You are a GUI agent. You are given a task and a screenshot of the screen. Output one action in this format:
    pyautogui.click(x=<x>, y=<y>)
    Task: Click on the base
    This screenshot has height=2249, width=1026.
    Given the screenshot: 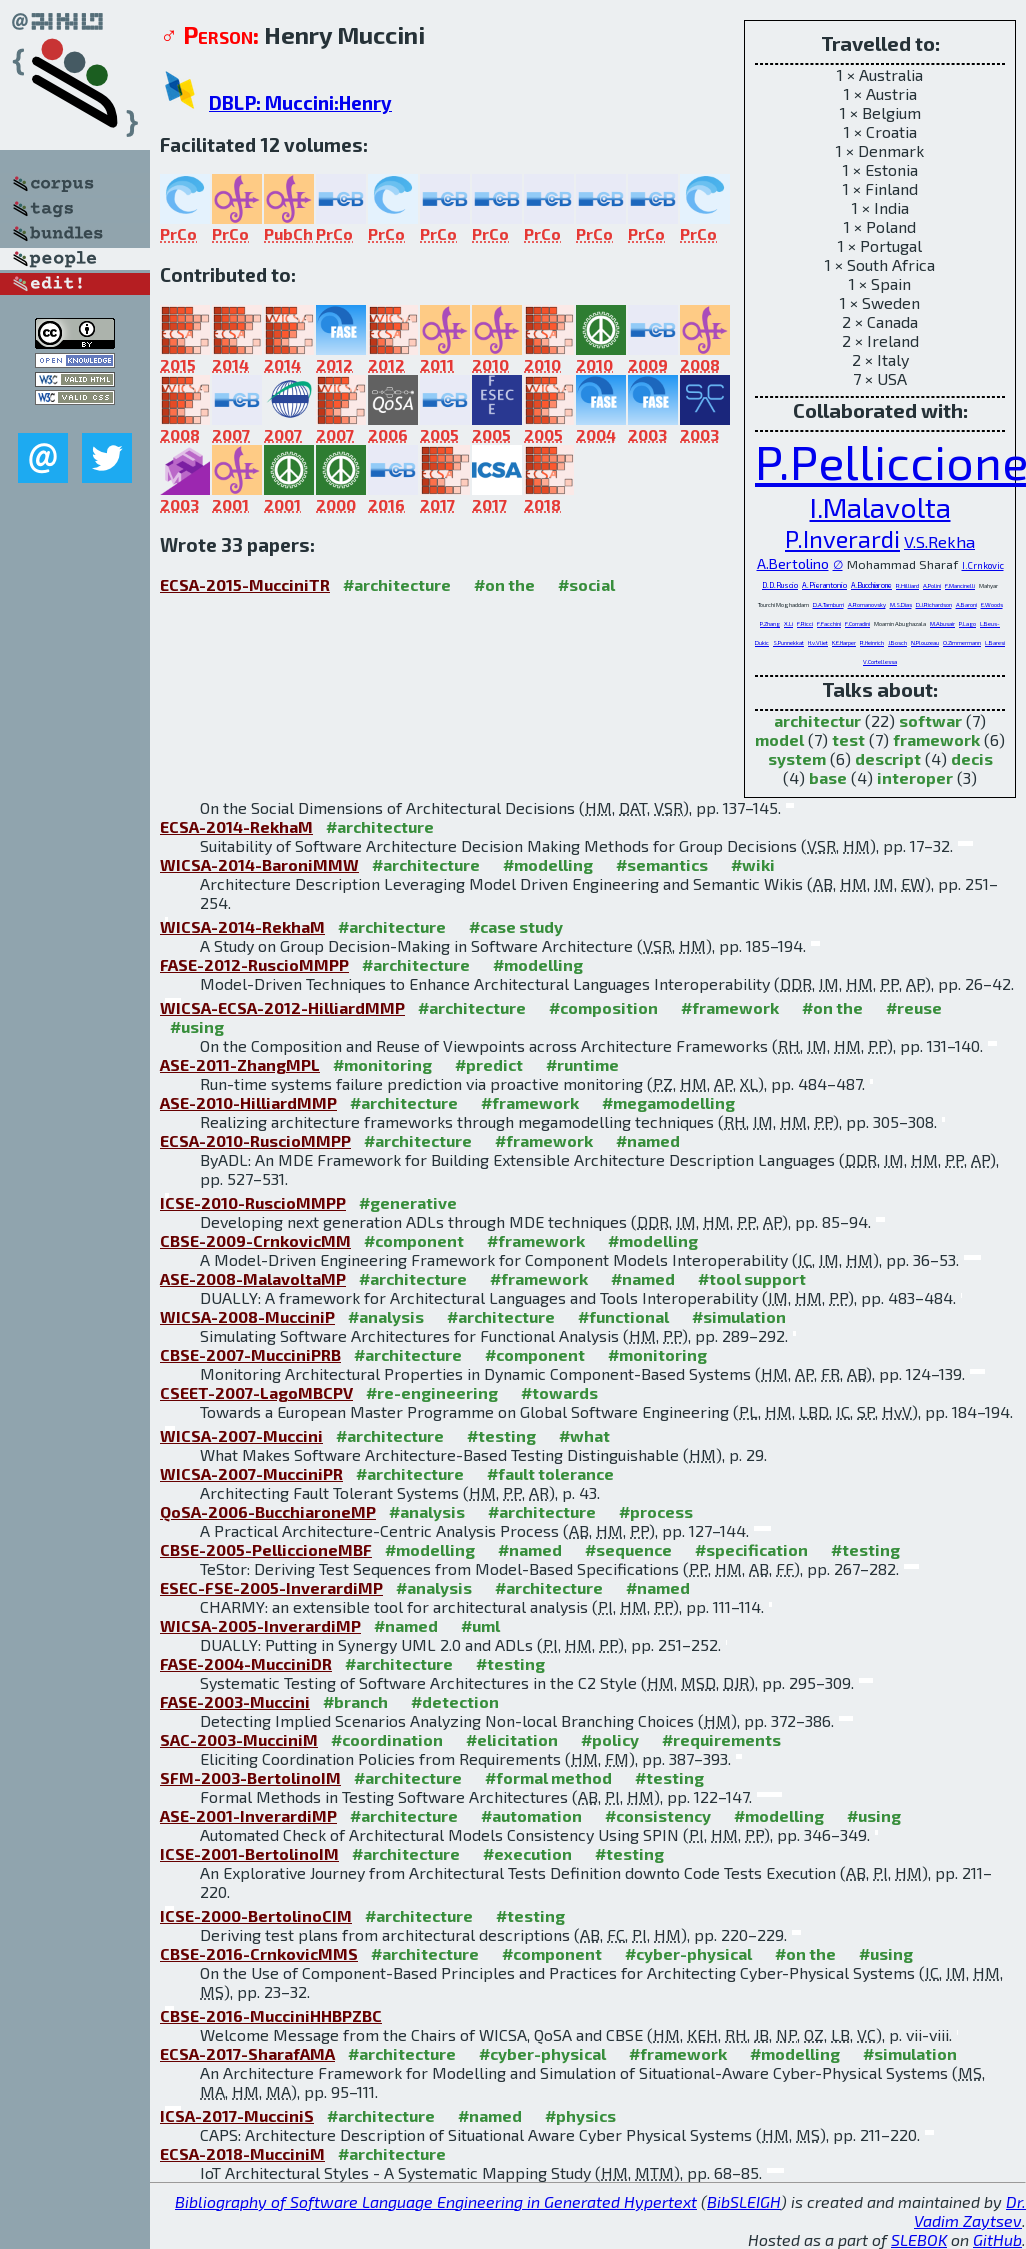 What is the action you would take?
    pyautogui.click(x=828, y=777)
    